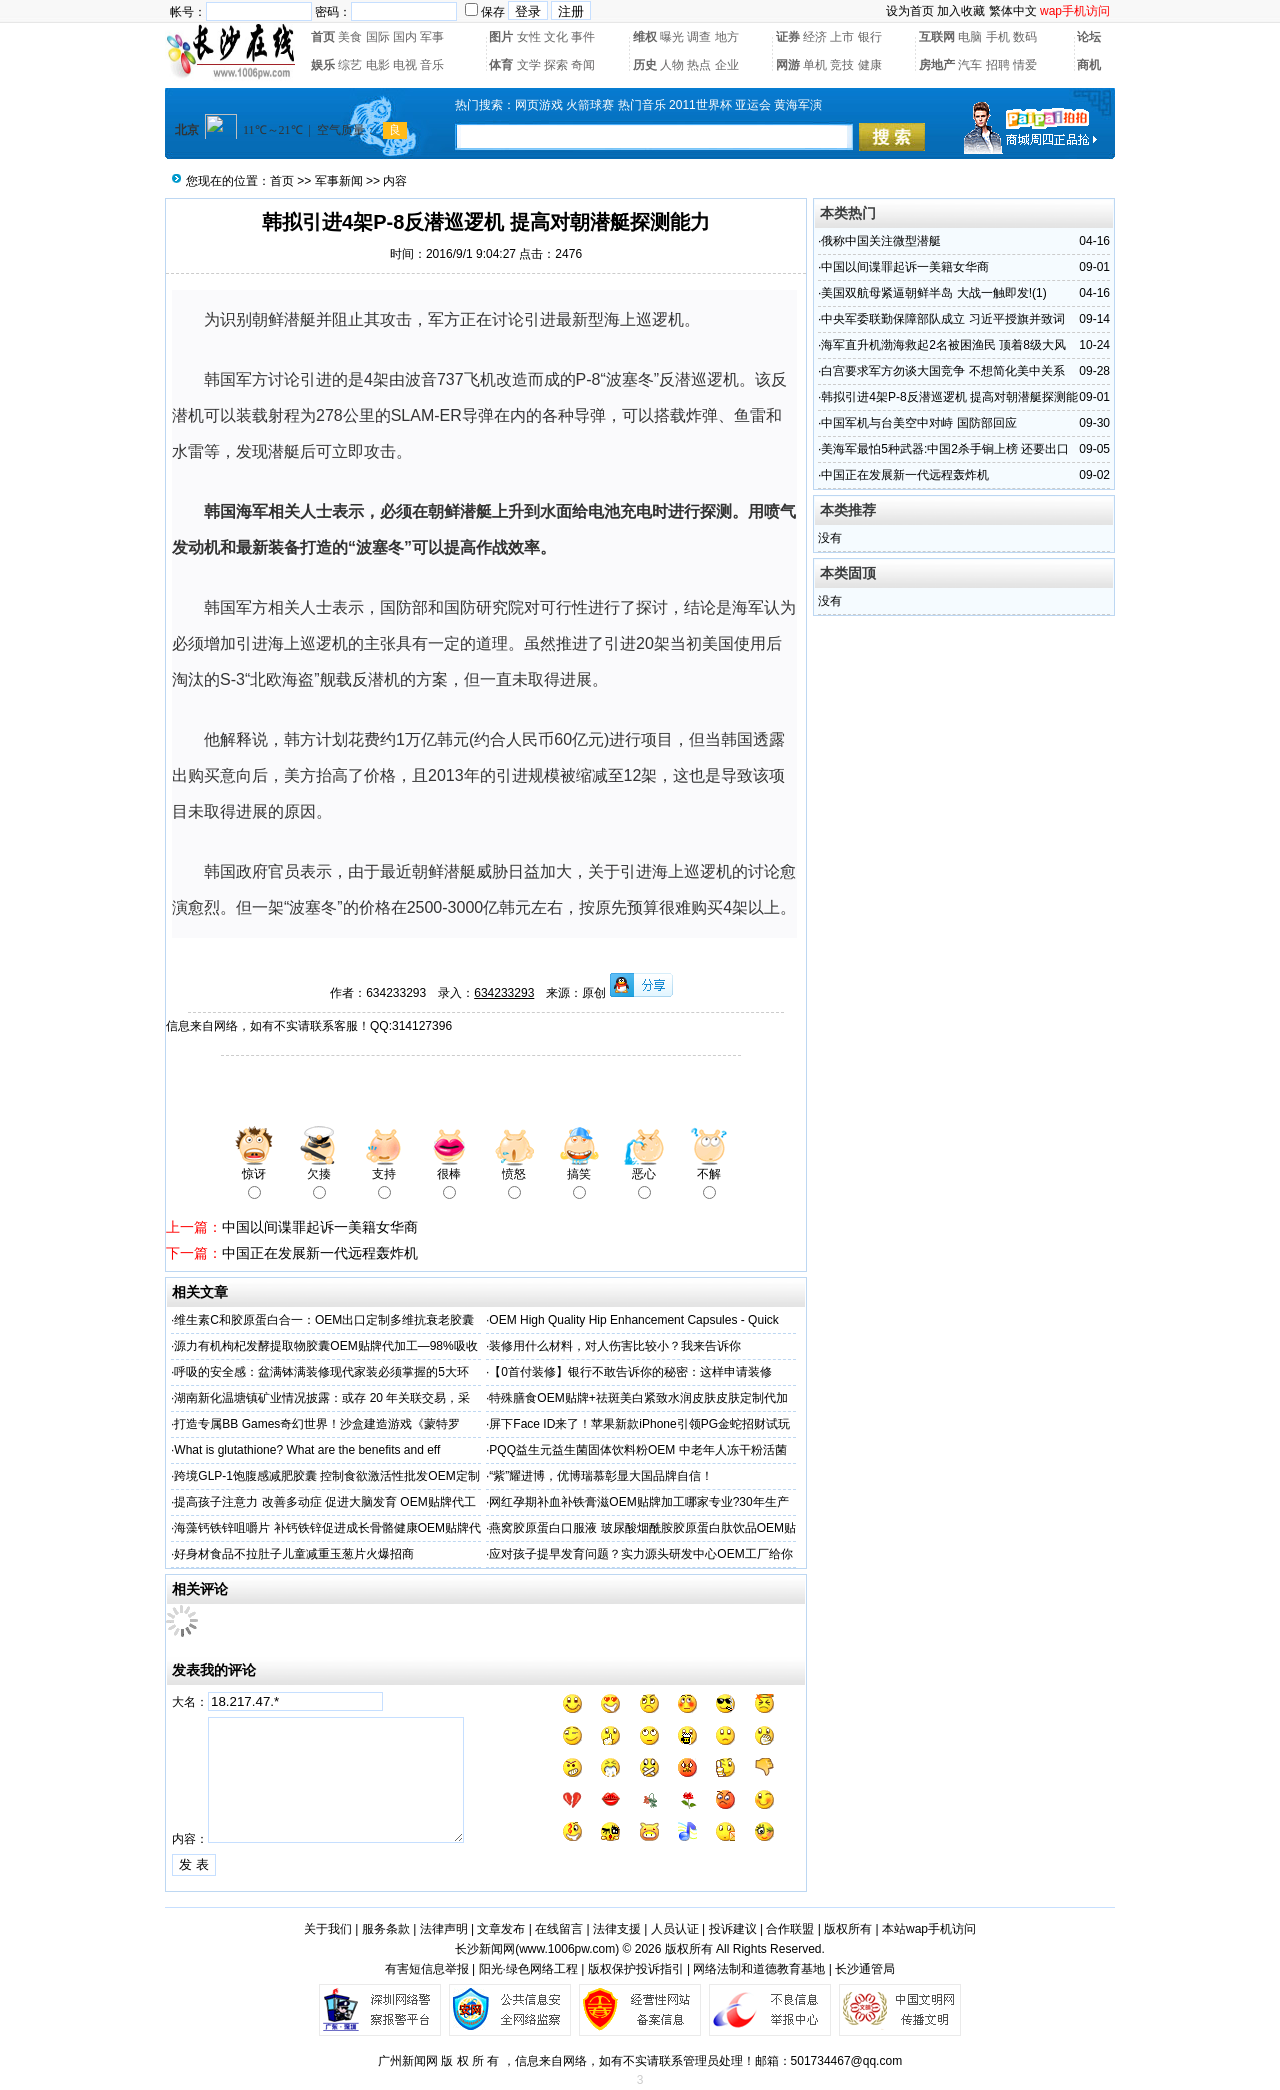 Image resolution: width=1280 pixels, height=2090 pixels. I want to click on 证券, so click(788, 37).